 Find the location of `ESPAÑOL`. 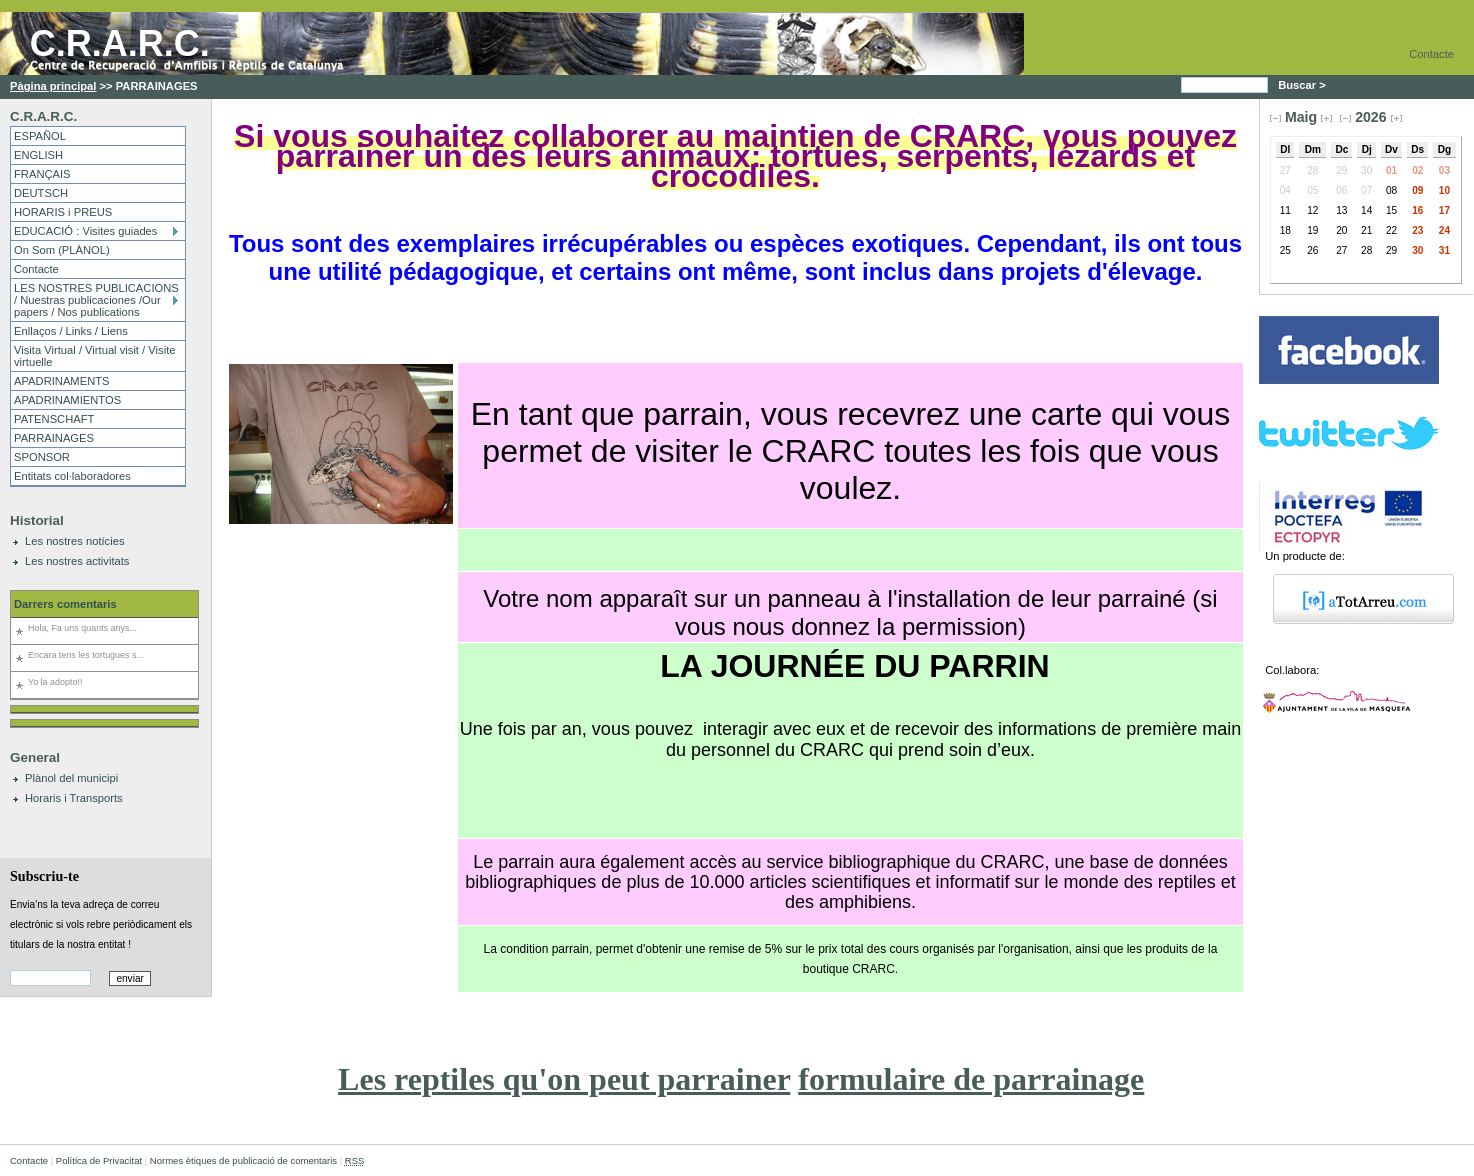

ESPAÑOL is located at coordinates (40, 136).